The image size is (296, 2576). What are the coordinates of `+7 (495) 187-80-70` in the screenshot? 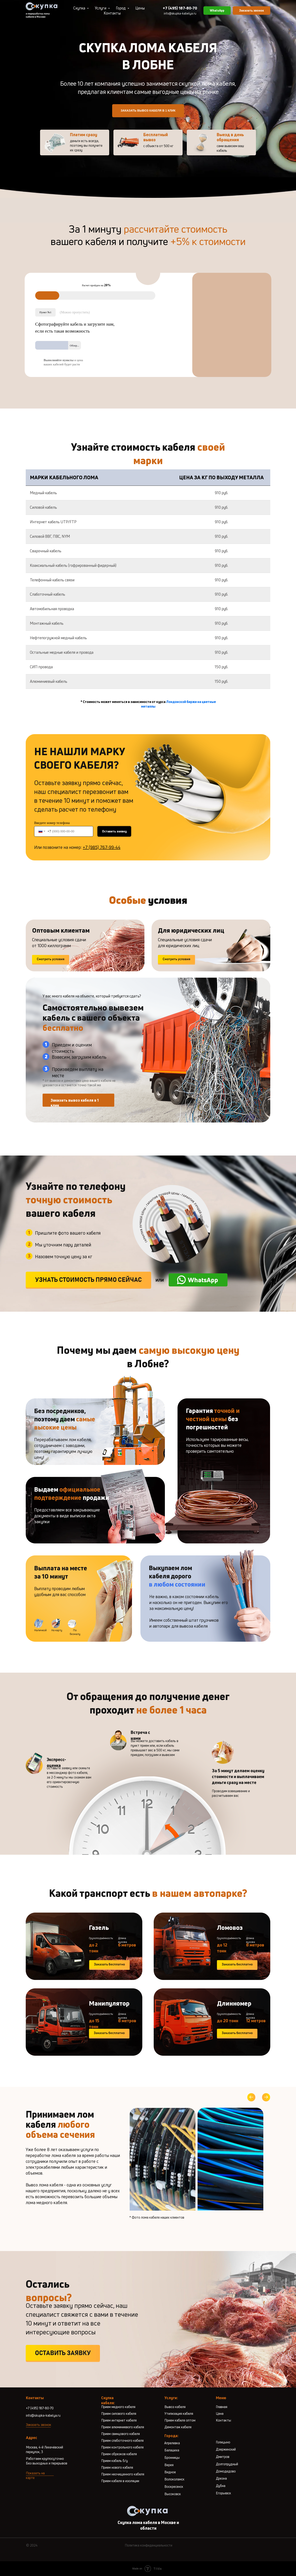 It's located at (180, 8).